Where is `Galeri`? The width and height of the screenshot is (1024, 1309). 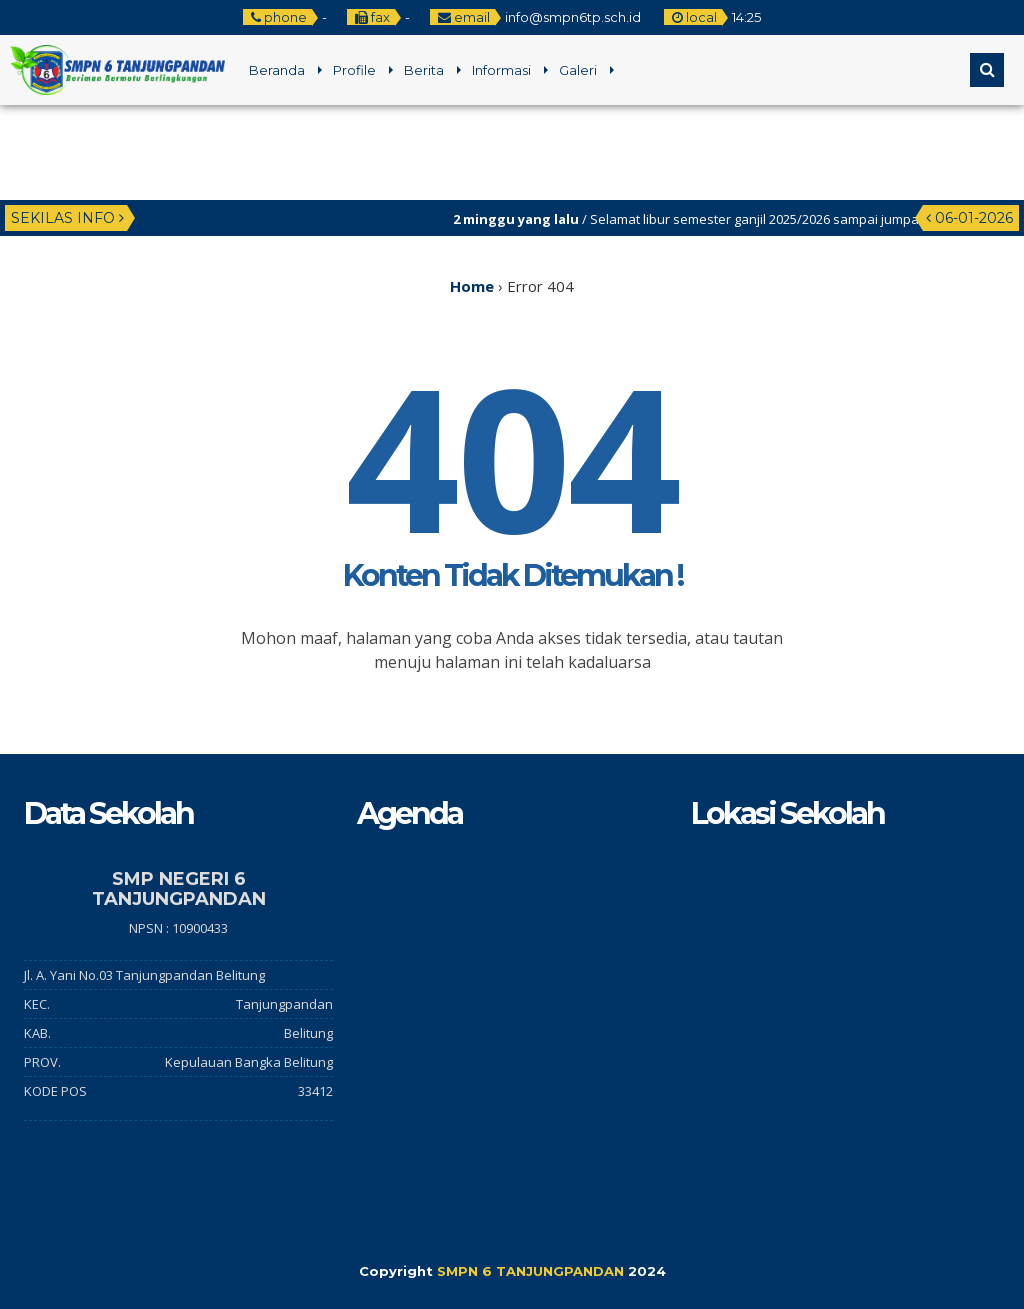
Galeri is located at coordinates (578, 70).